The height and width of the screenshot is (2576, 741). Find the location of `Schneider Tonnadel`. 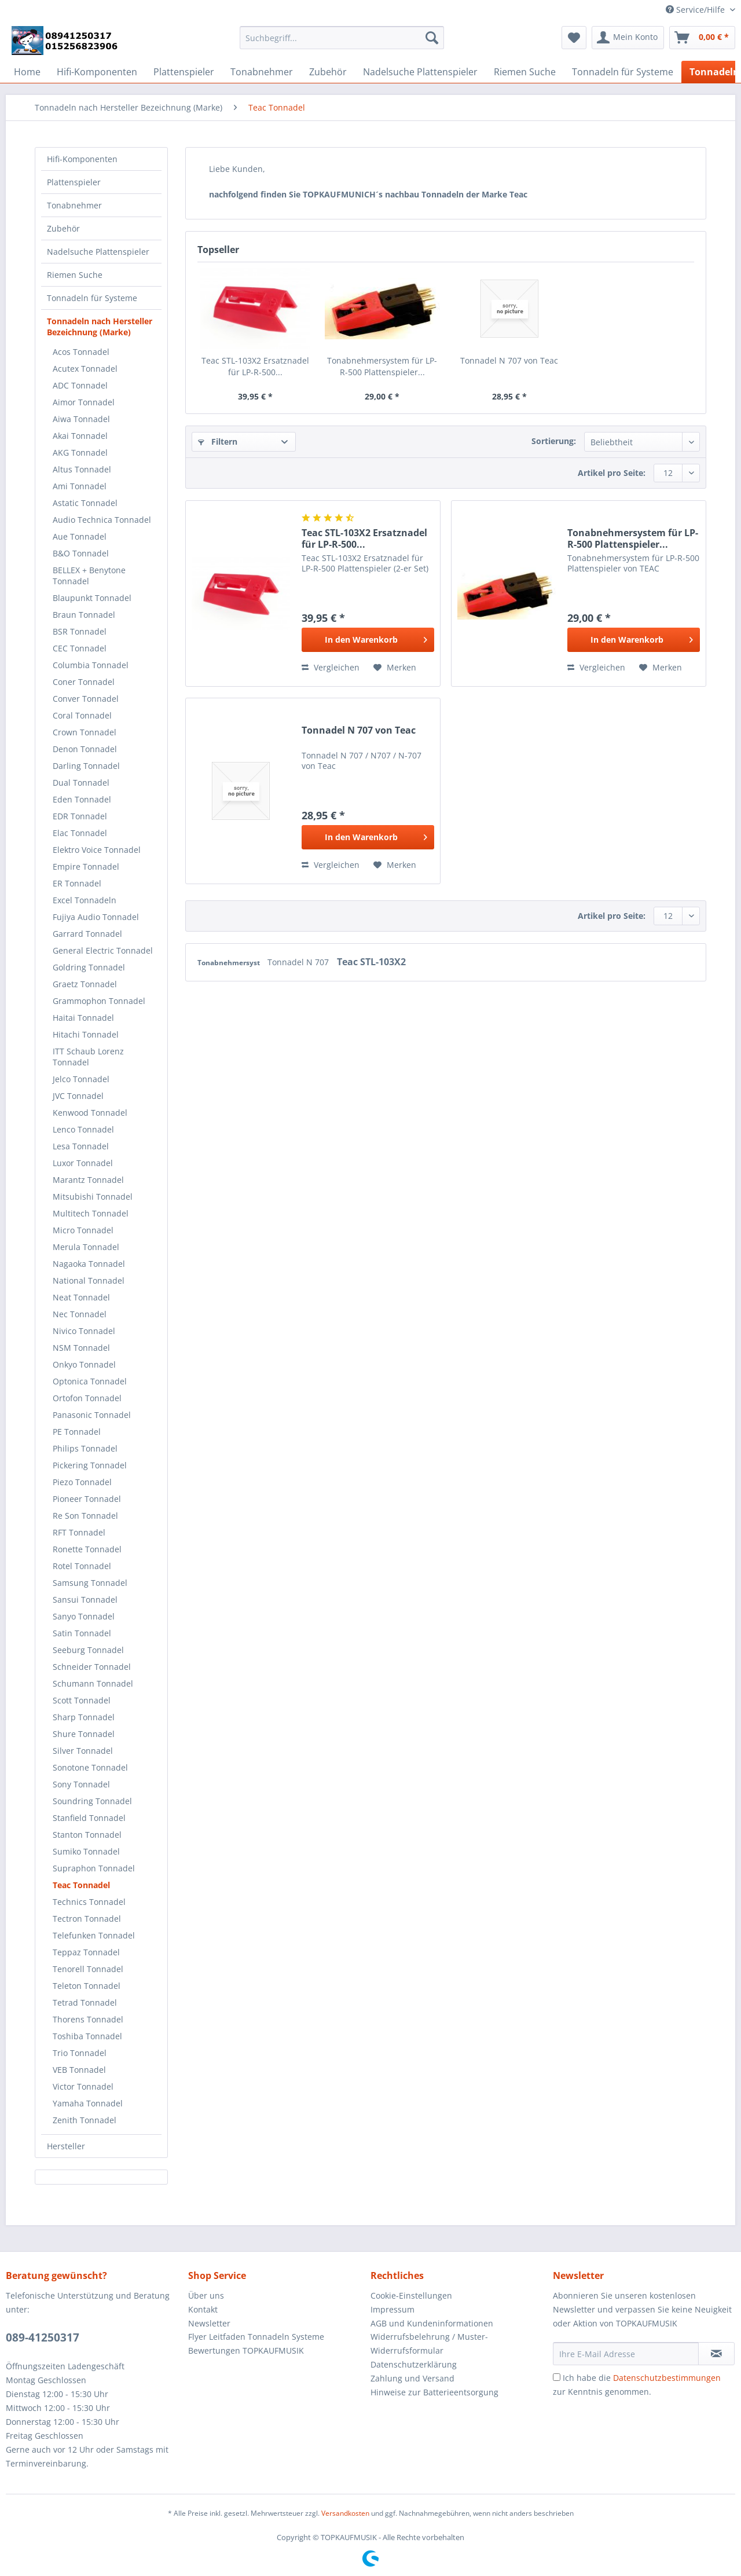

Schneider Tonnadel is located at coordinates (92, 1666).